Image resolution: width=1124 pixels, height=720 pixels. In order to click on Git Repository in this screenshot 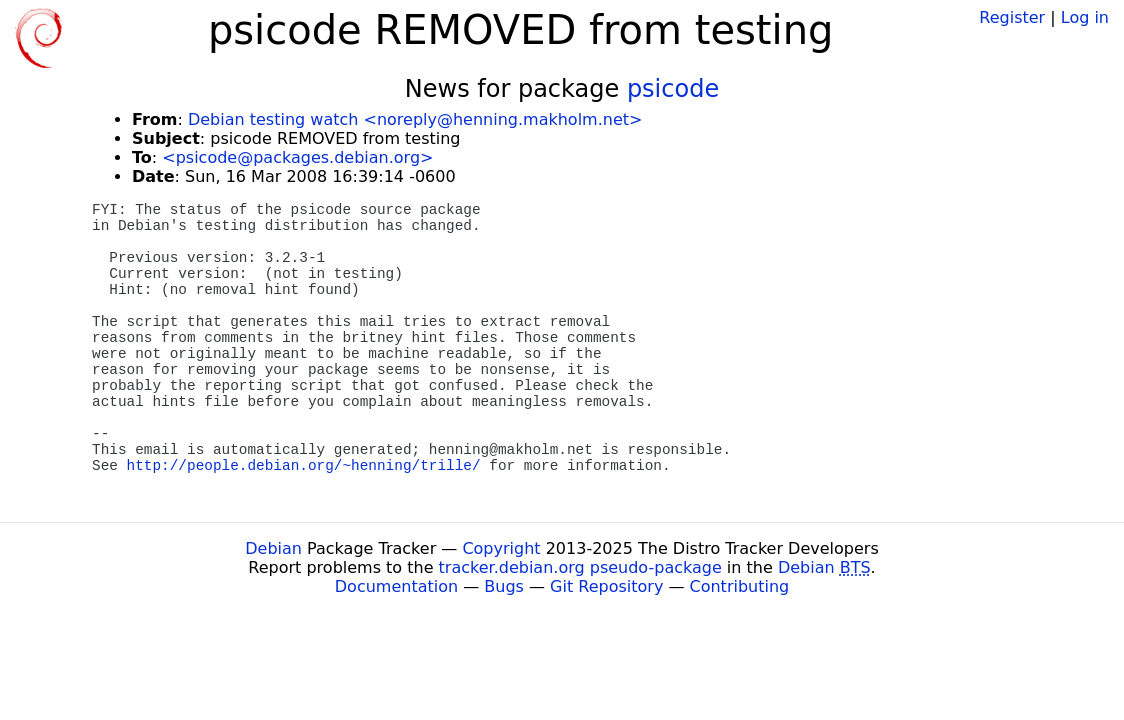, I will do `click(606, 586)`.